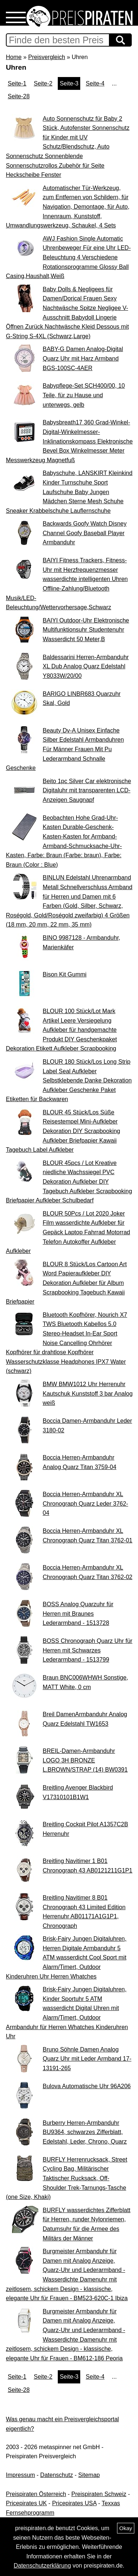  What do you see at coordinates (20, 2475) in the screenshot?
I see `Impressum` at bounding box center [20, 2475].